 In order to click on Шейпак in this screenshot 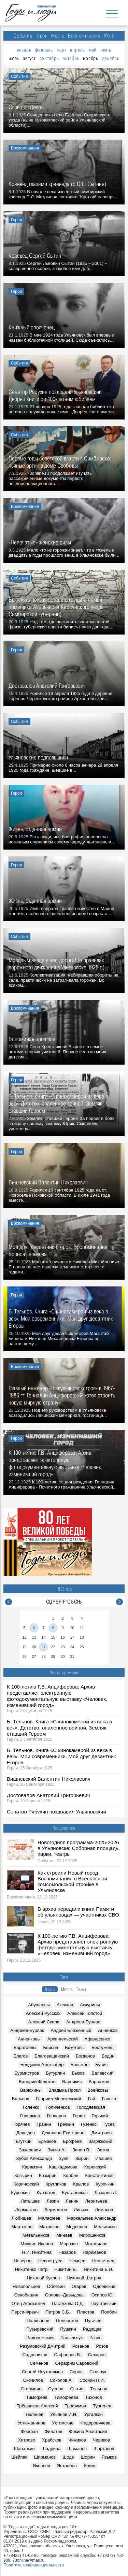, I will do `click(19, 2457)`.